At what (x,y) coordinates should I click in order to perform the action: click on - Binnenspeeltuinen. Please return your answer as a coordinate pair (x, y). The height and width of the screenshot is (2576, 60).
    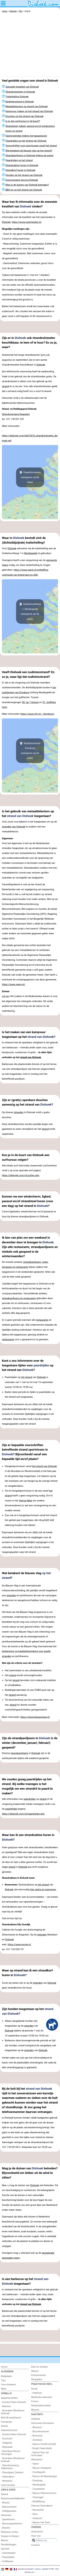
    Looking at the image, I should click on (11, 2523).